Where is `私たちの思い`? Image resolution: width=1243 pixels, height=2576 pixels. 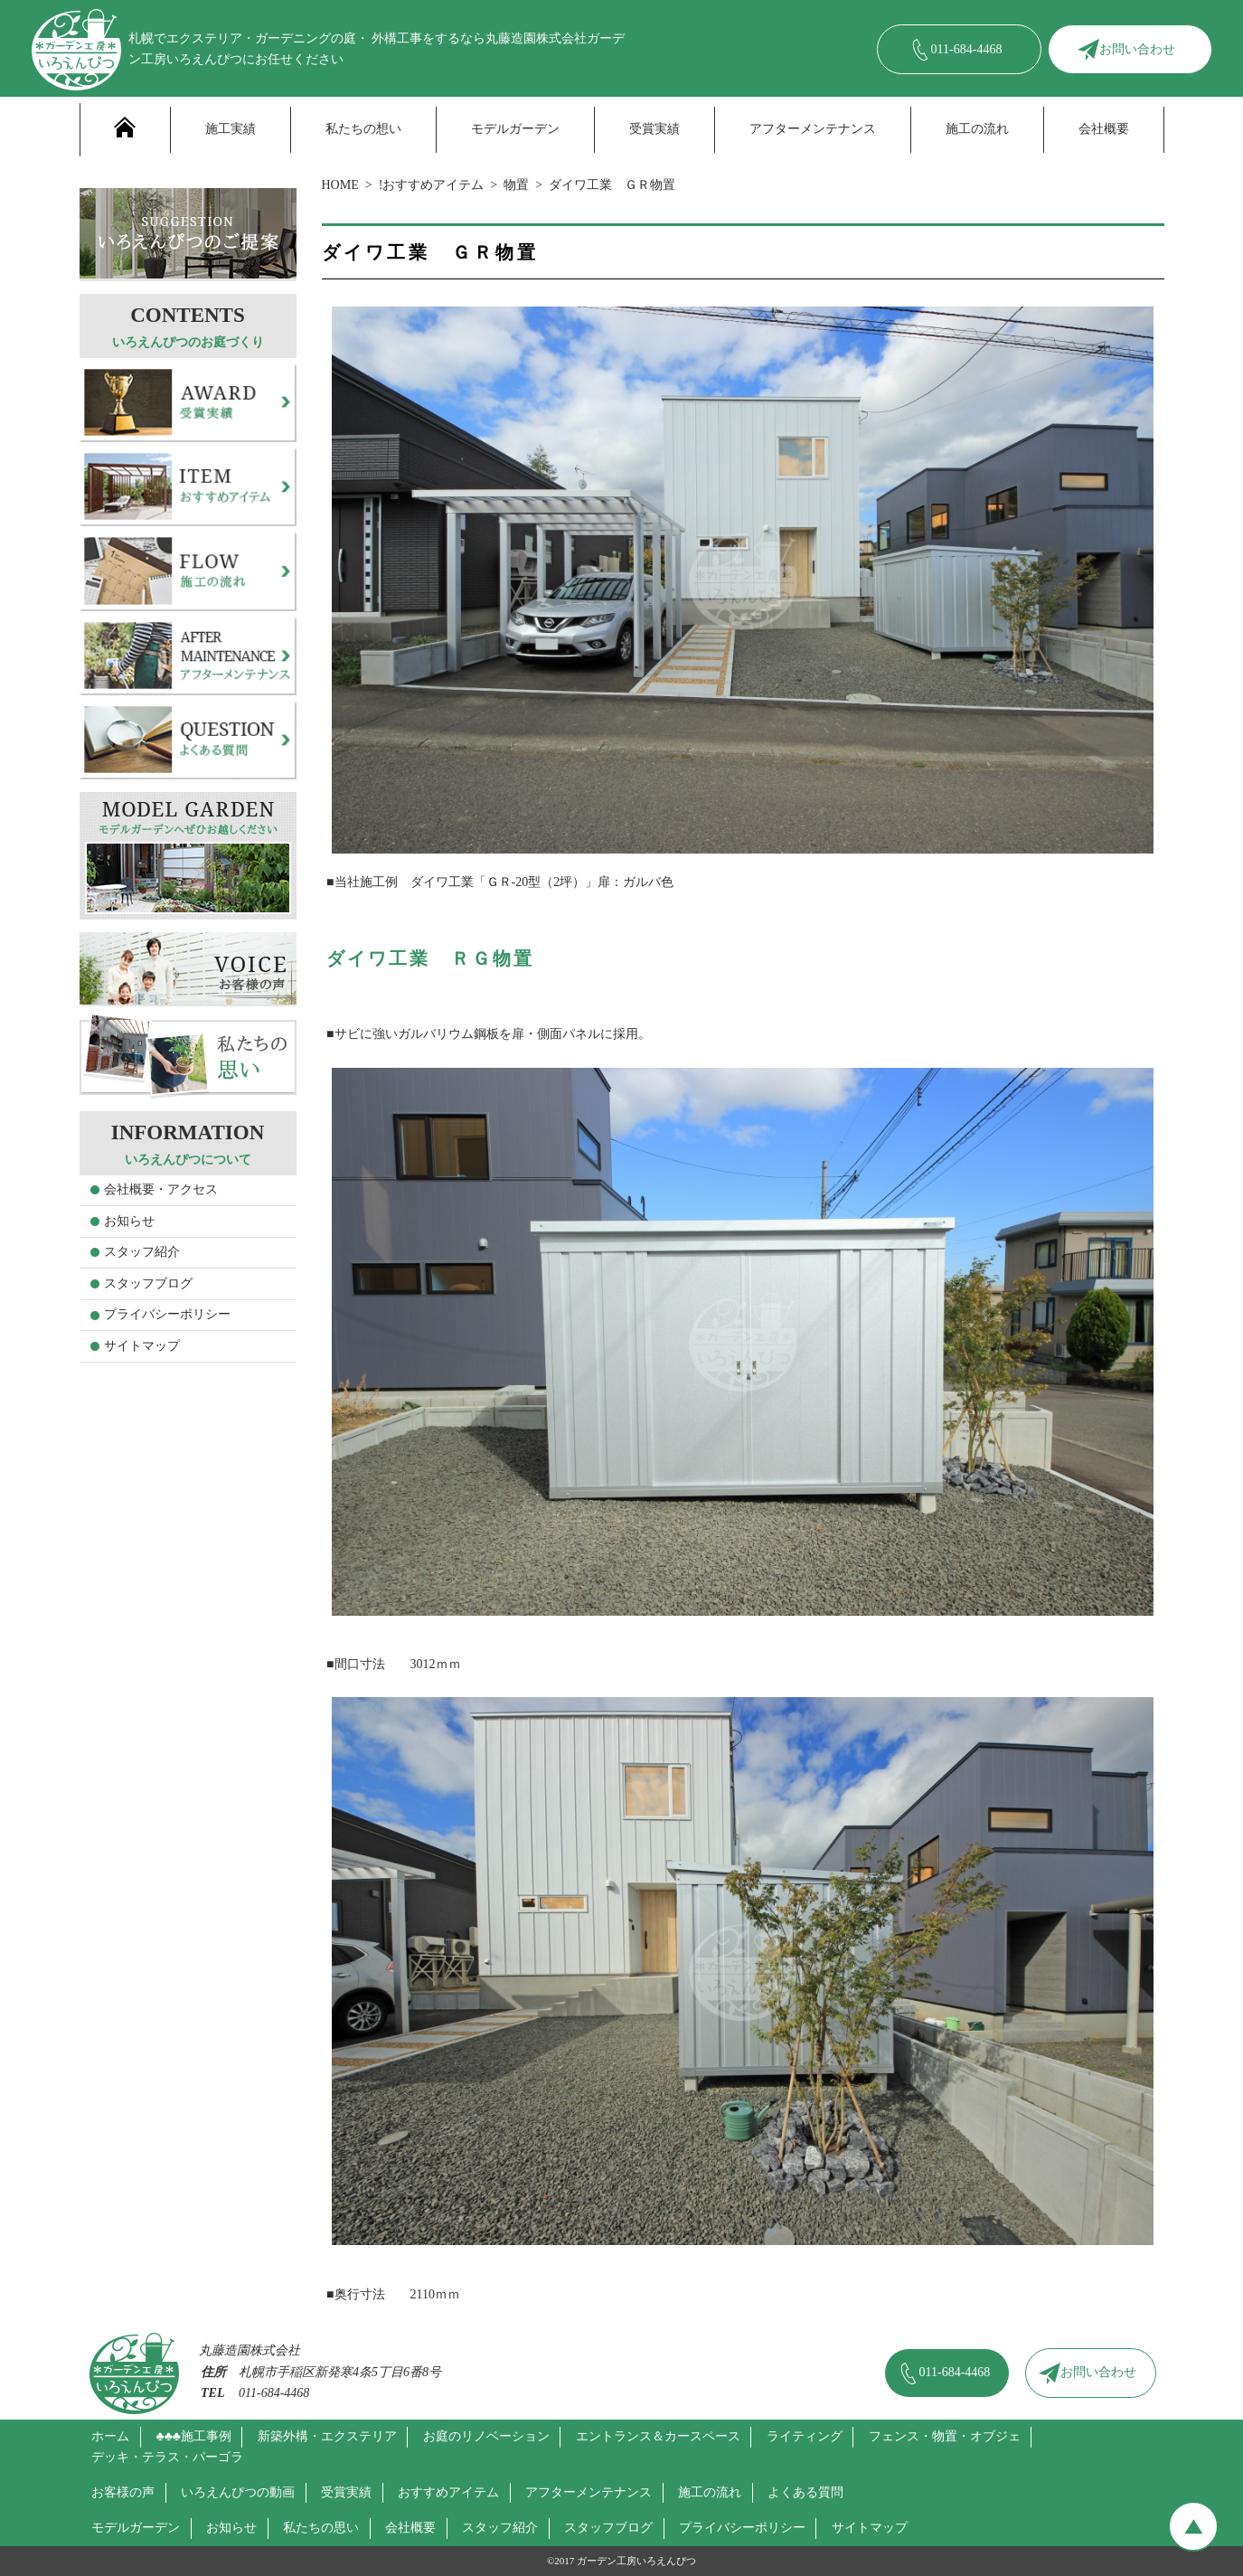
私たちの思い is located at coordinates (321, 2527).